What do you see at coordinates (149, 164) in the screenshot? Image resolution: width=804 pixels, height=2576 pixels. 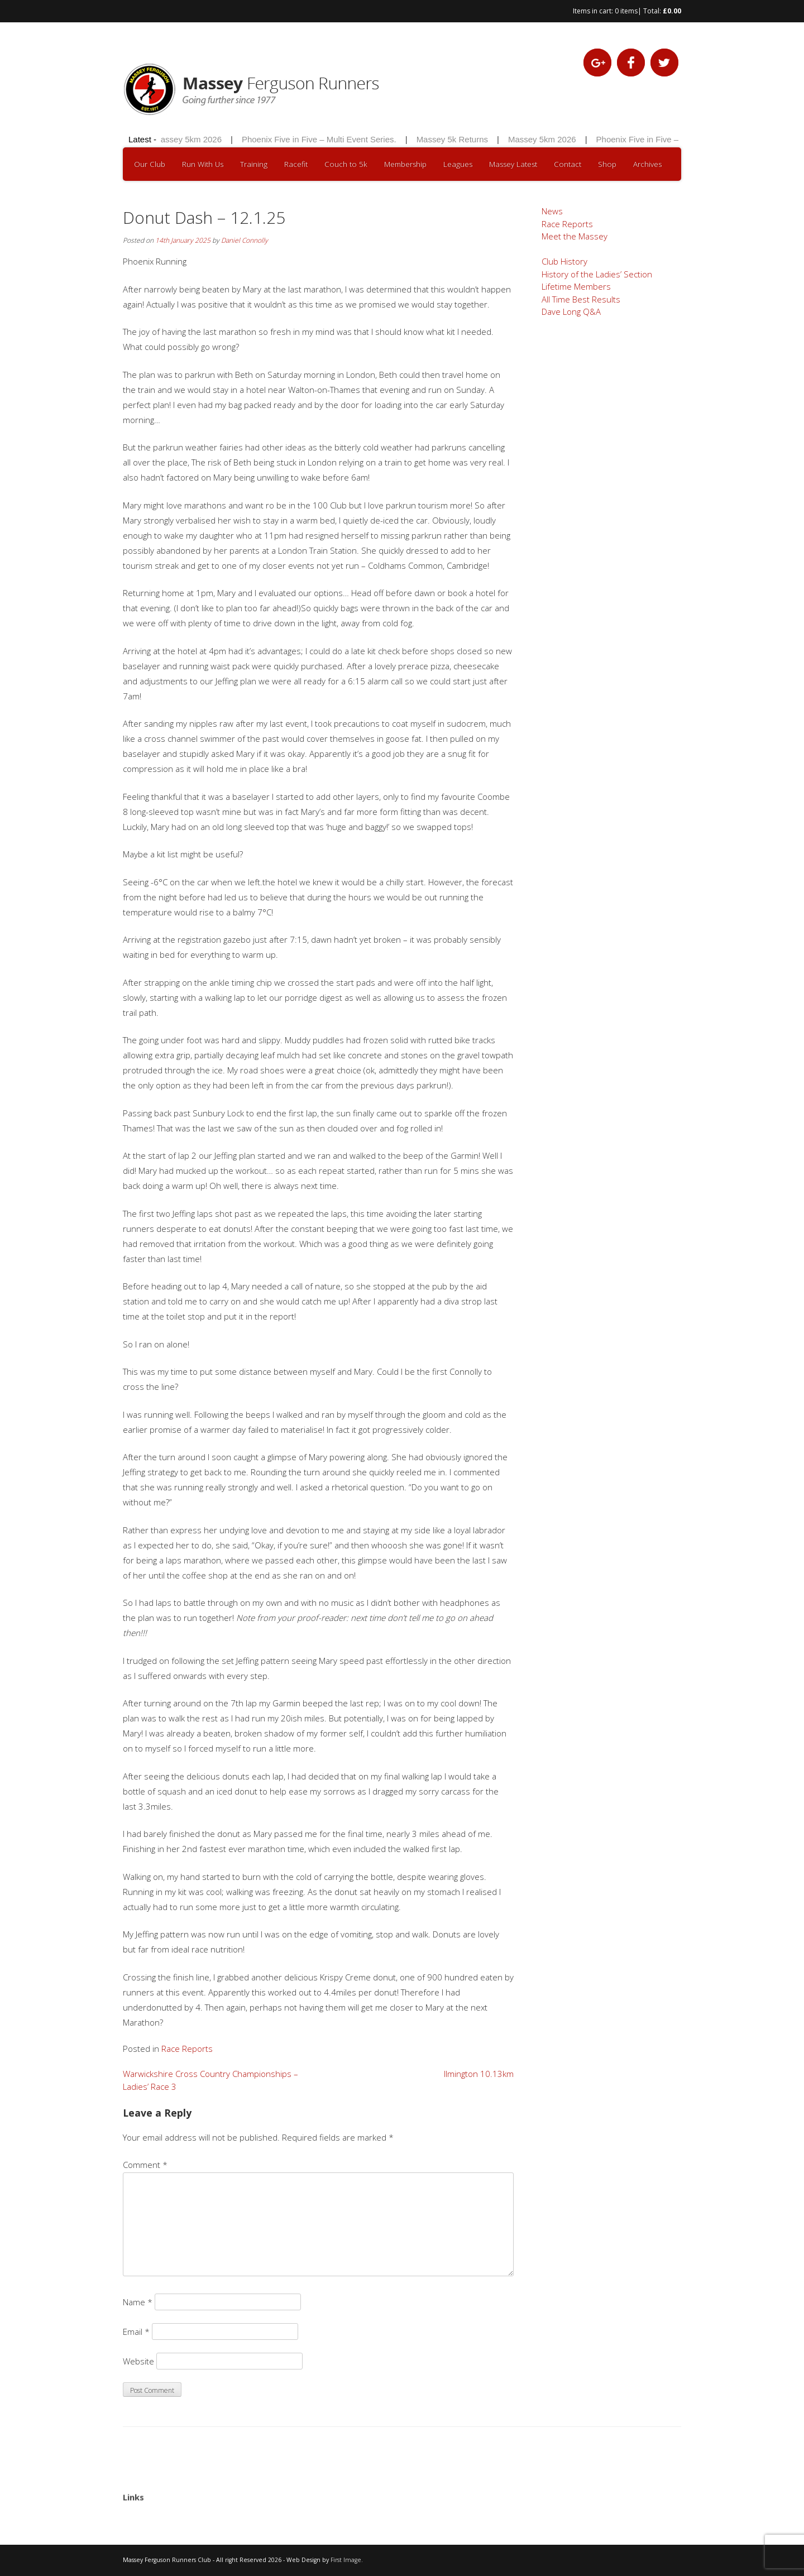 I see `Our Club` at bounding box center [149, 164].